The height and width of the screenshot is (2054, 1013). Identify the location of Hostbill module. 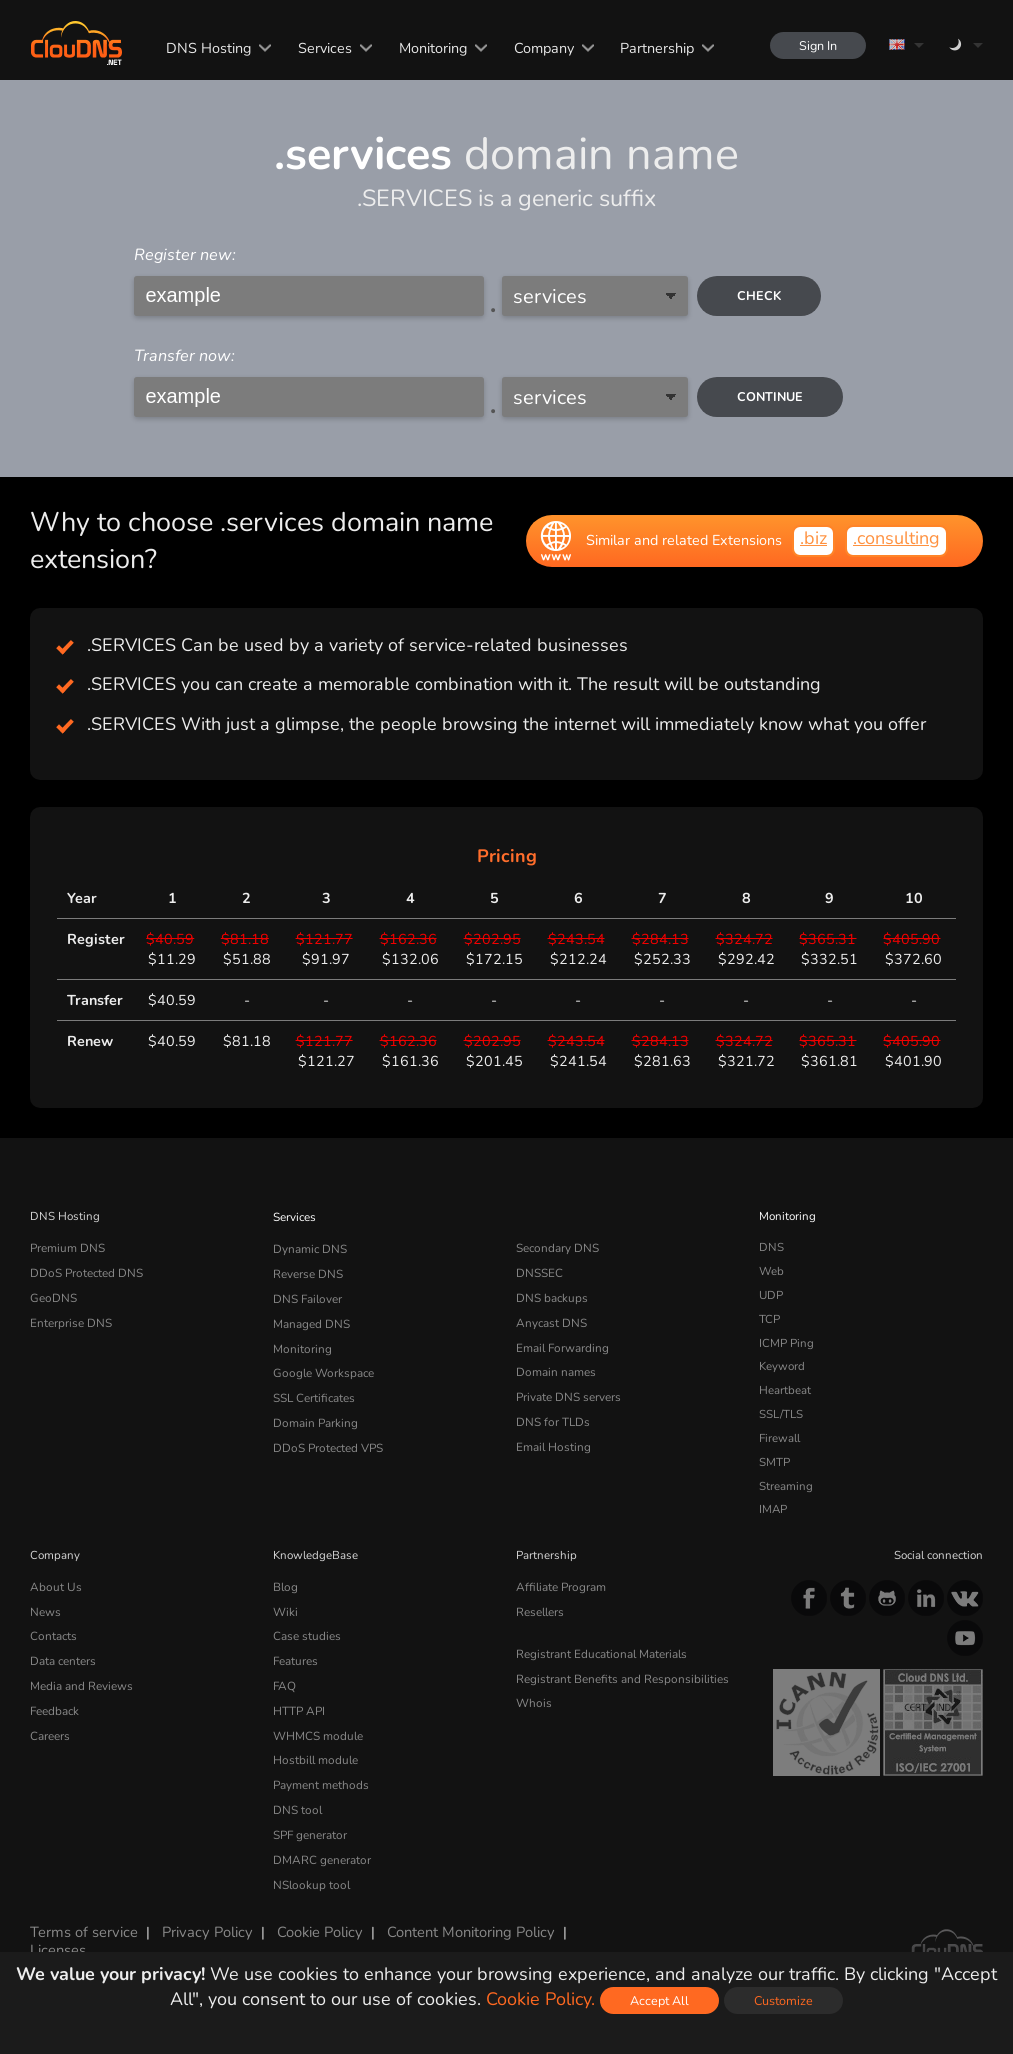
(314, 1752).